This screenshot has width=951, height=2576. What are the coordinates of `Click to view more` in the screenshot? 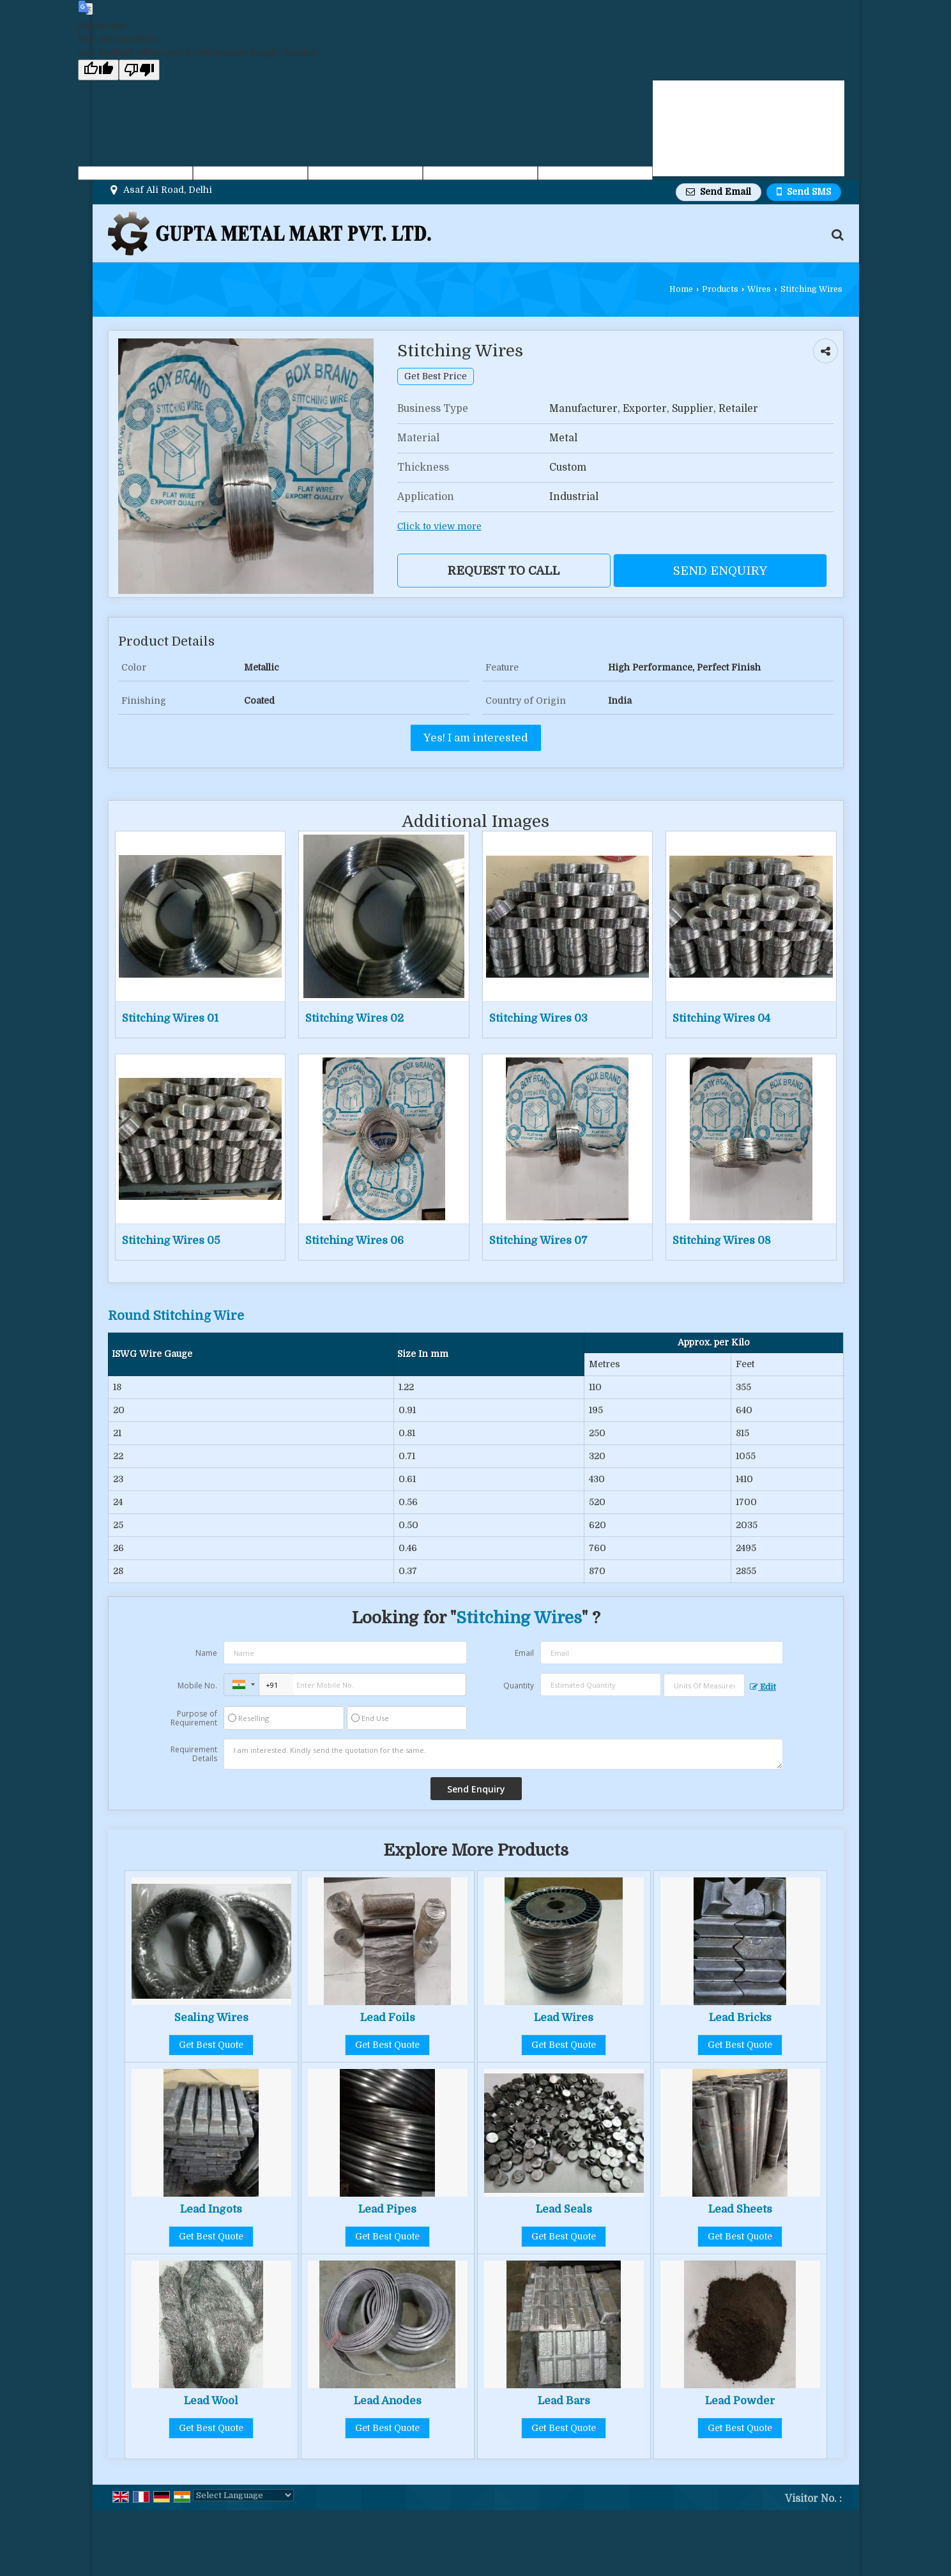 It's located at (439, 526).